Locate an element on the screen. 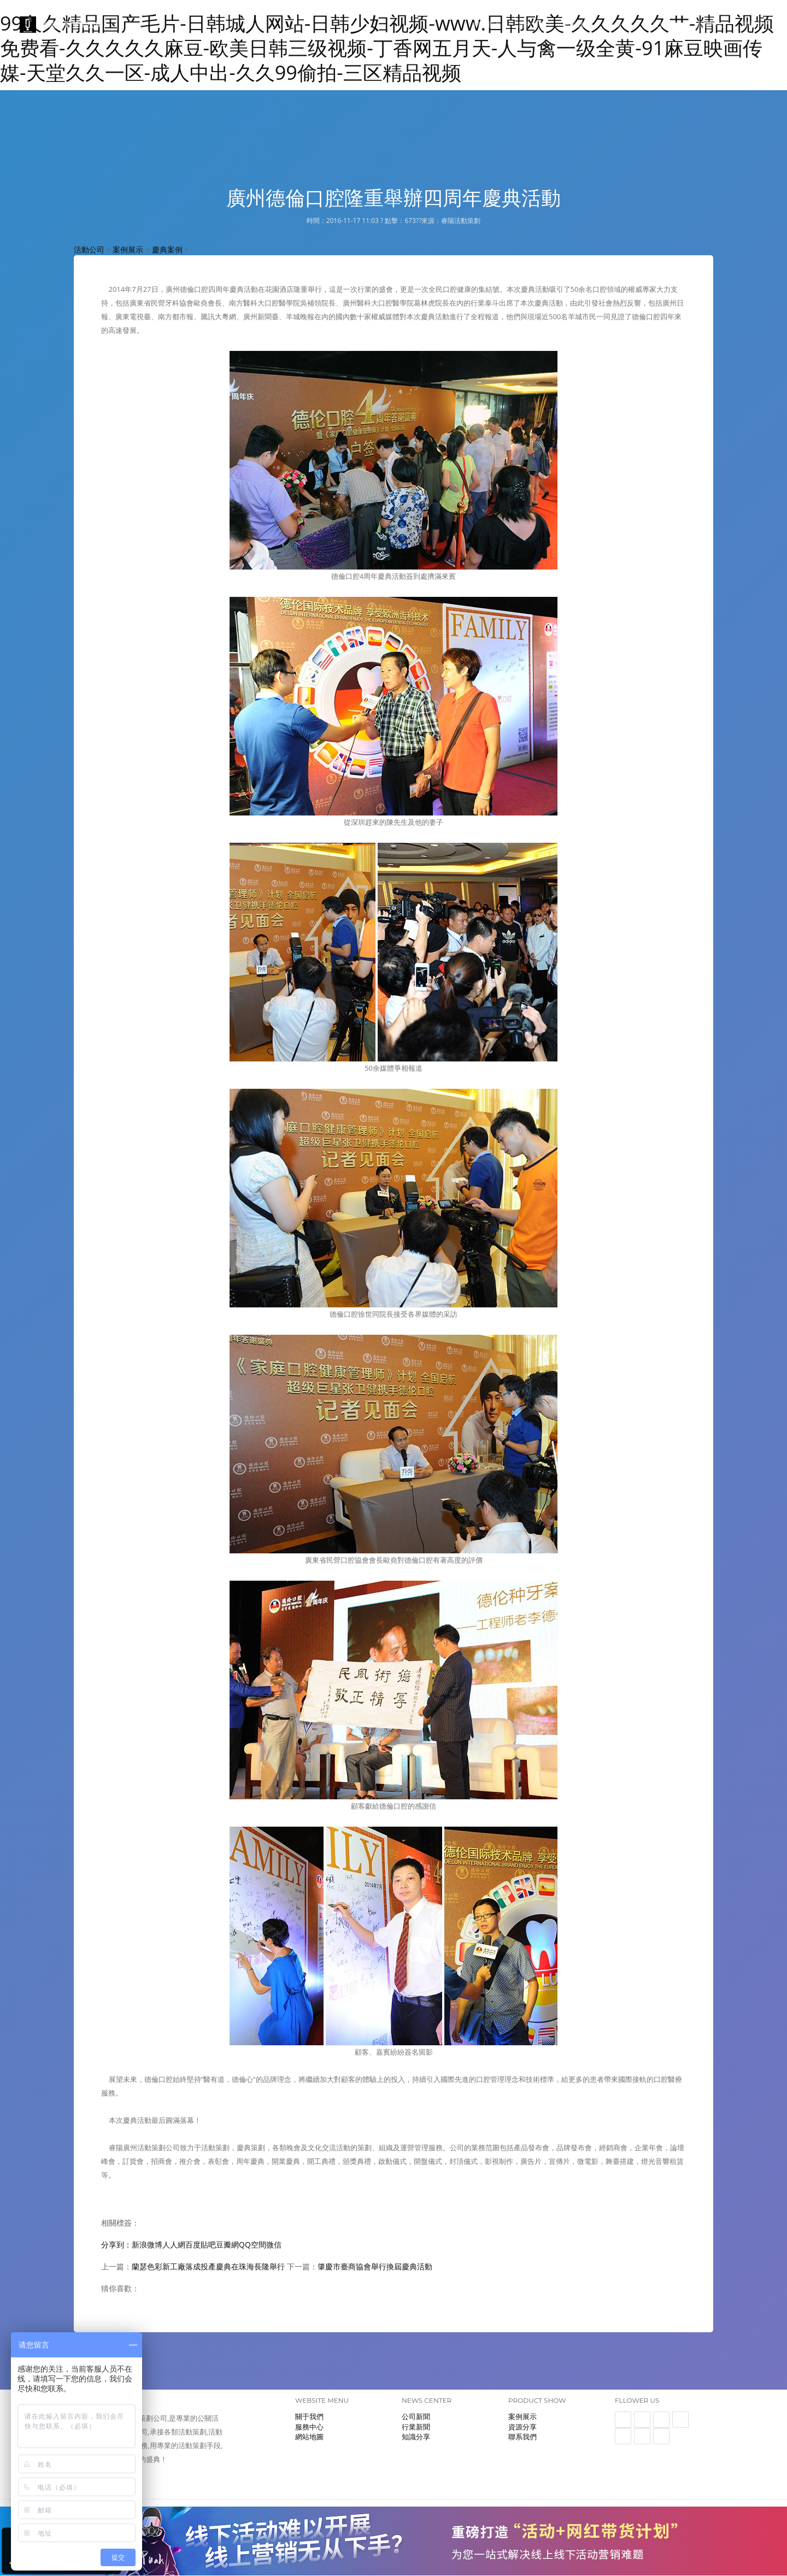 The height and width of the screenshot is (2576, 787). 肇慶市臺商協會舉行換屆慶典活動 is located at coordinates (375, 2266).